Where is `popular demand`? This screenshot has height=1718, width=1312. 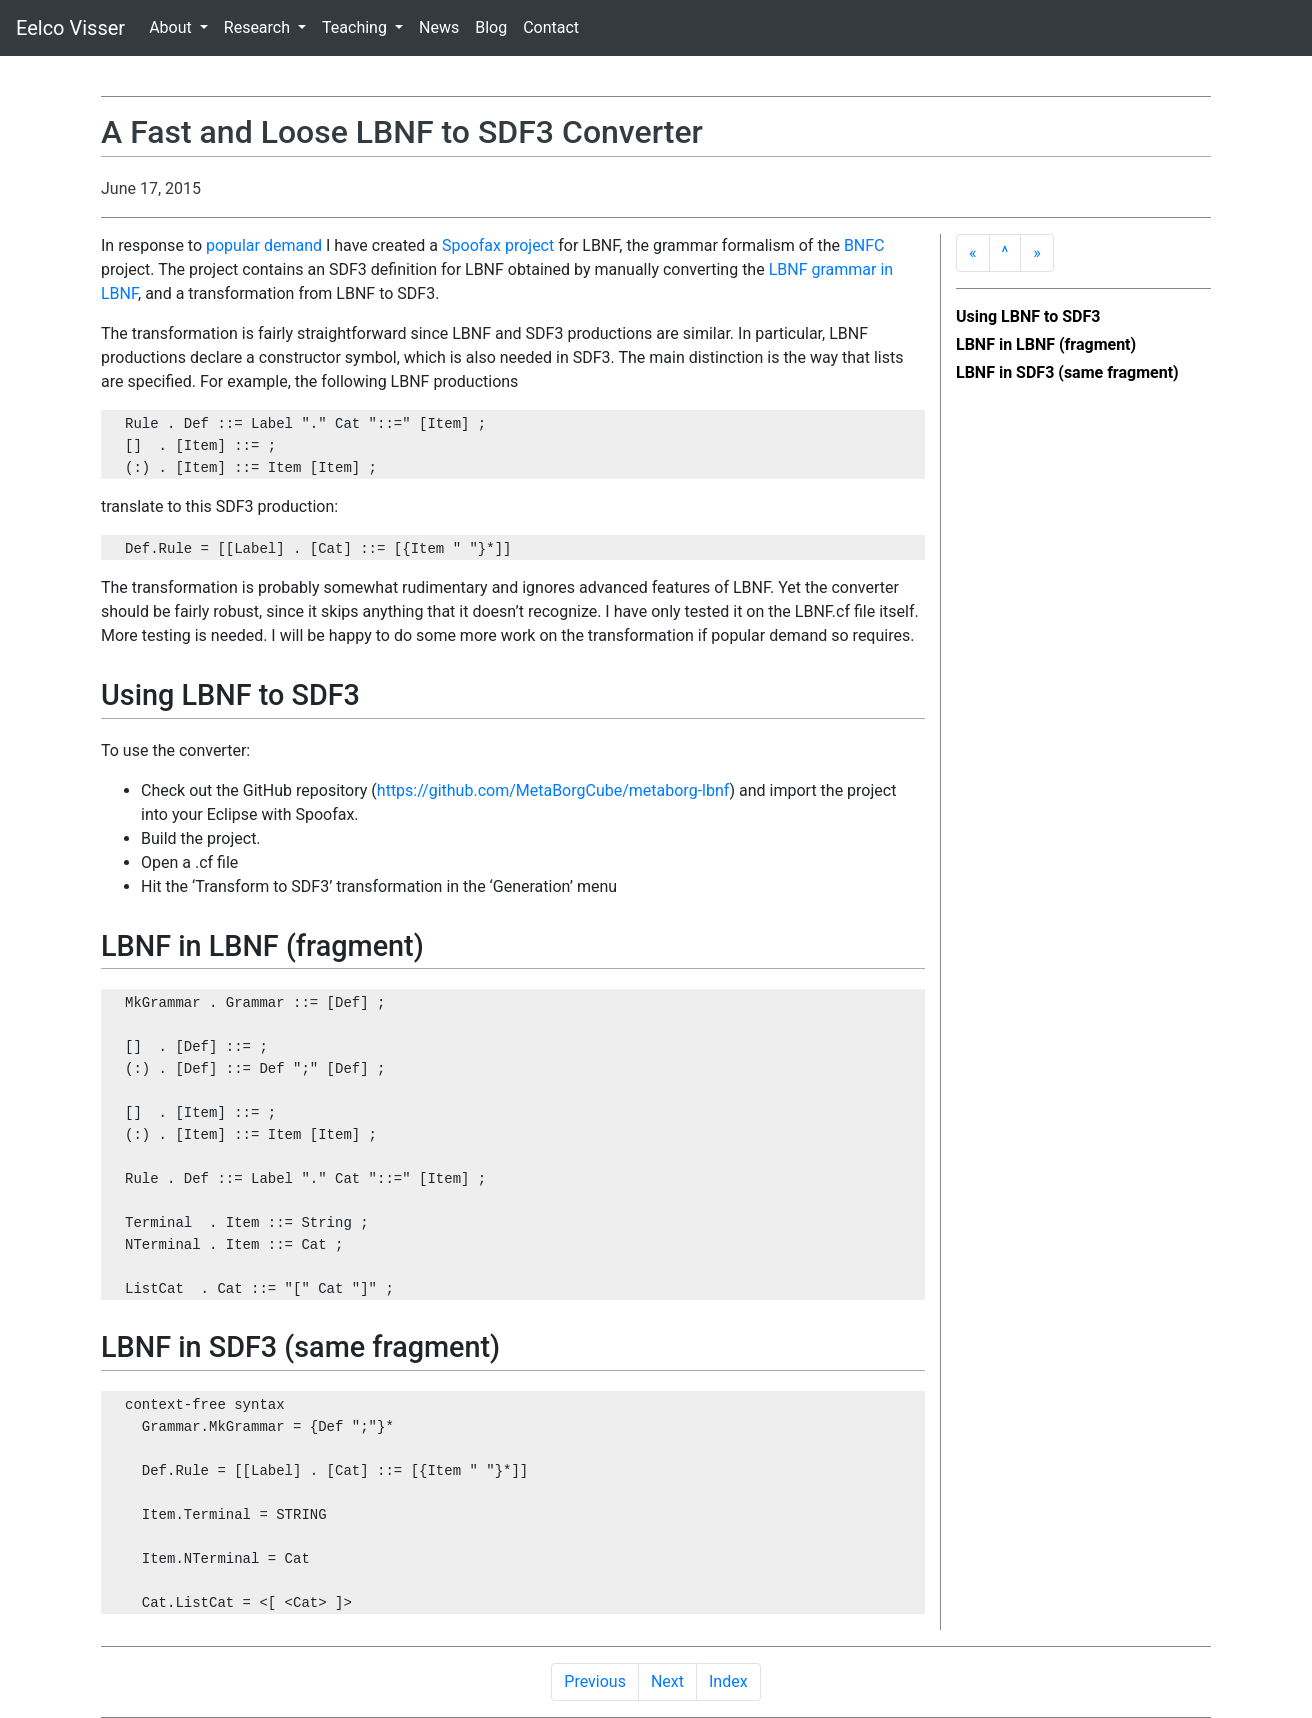
popular demand is located at coordinates (264, 245).